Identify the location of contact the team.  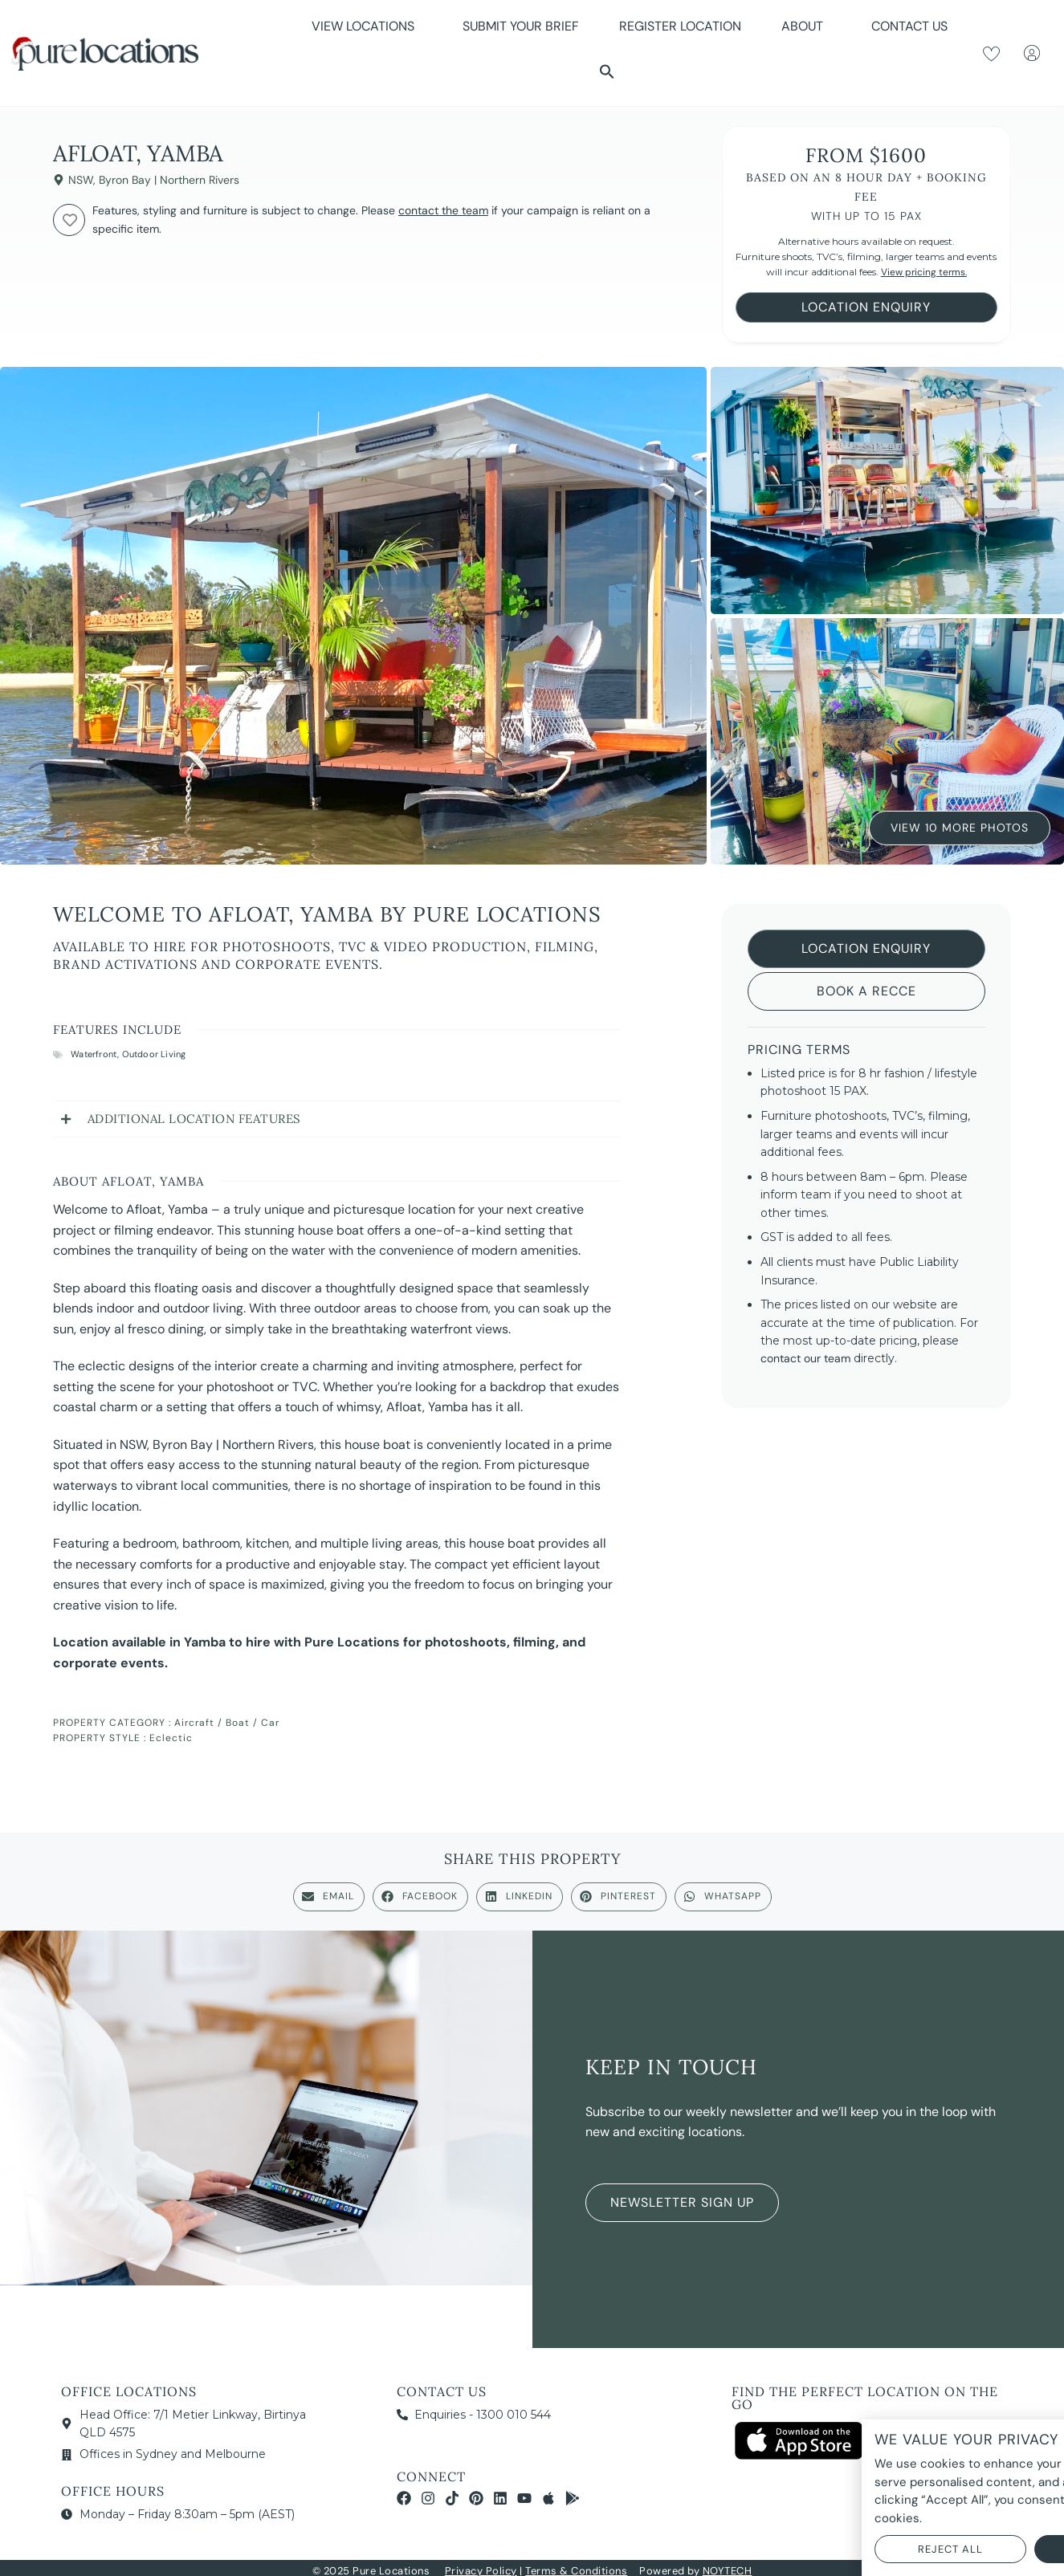
(443, 210).